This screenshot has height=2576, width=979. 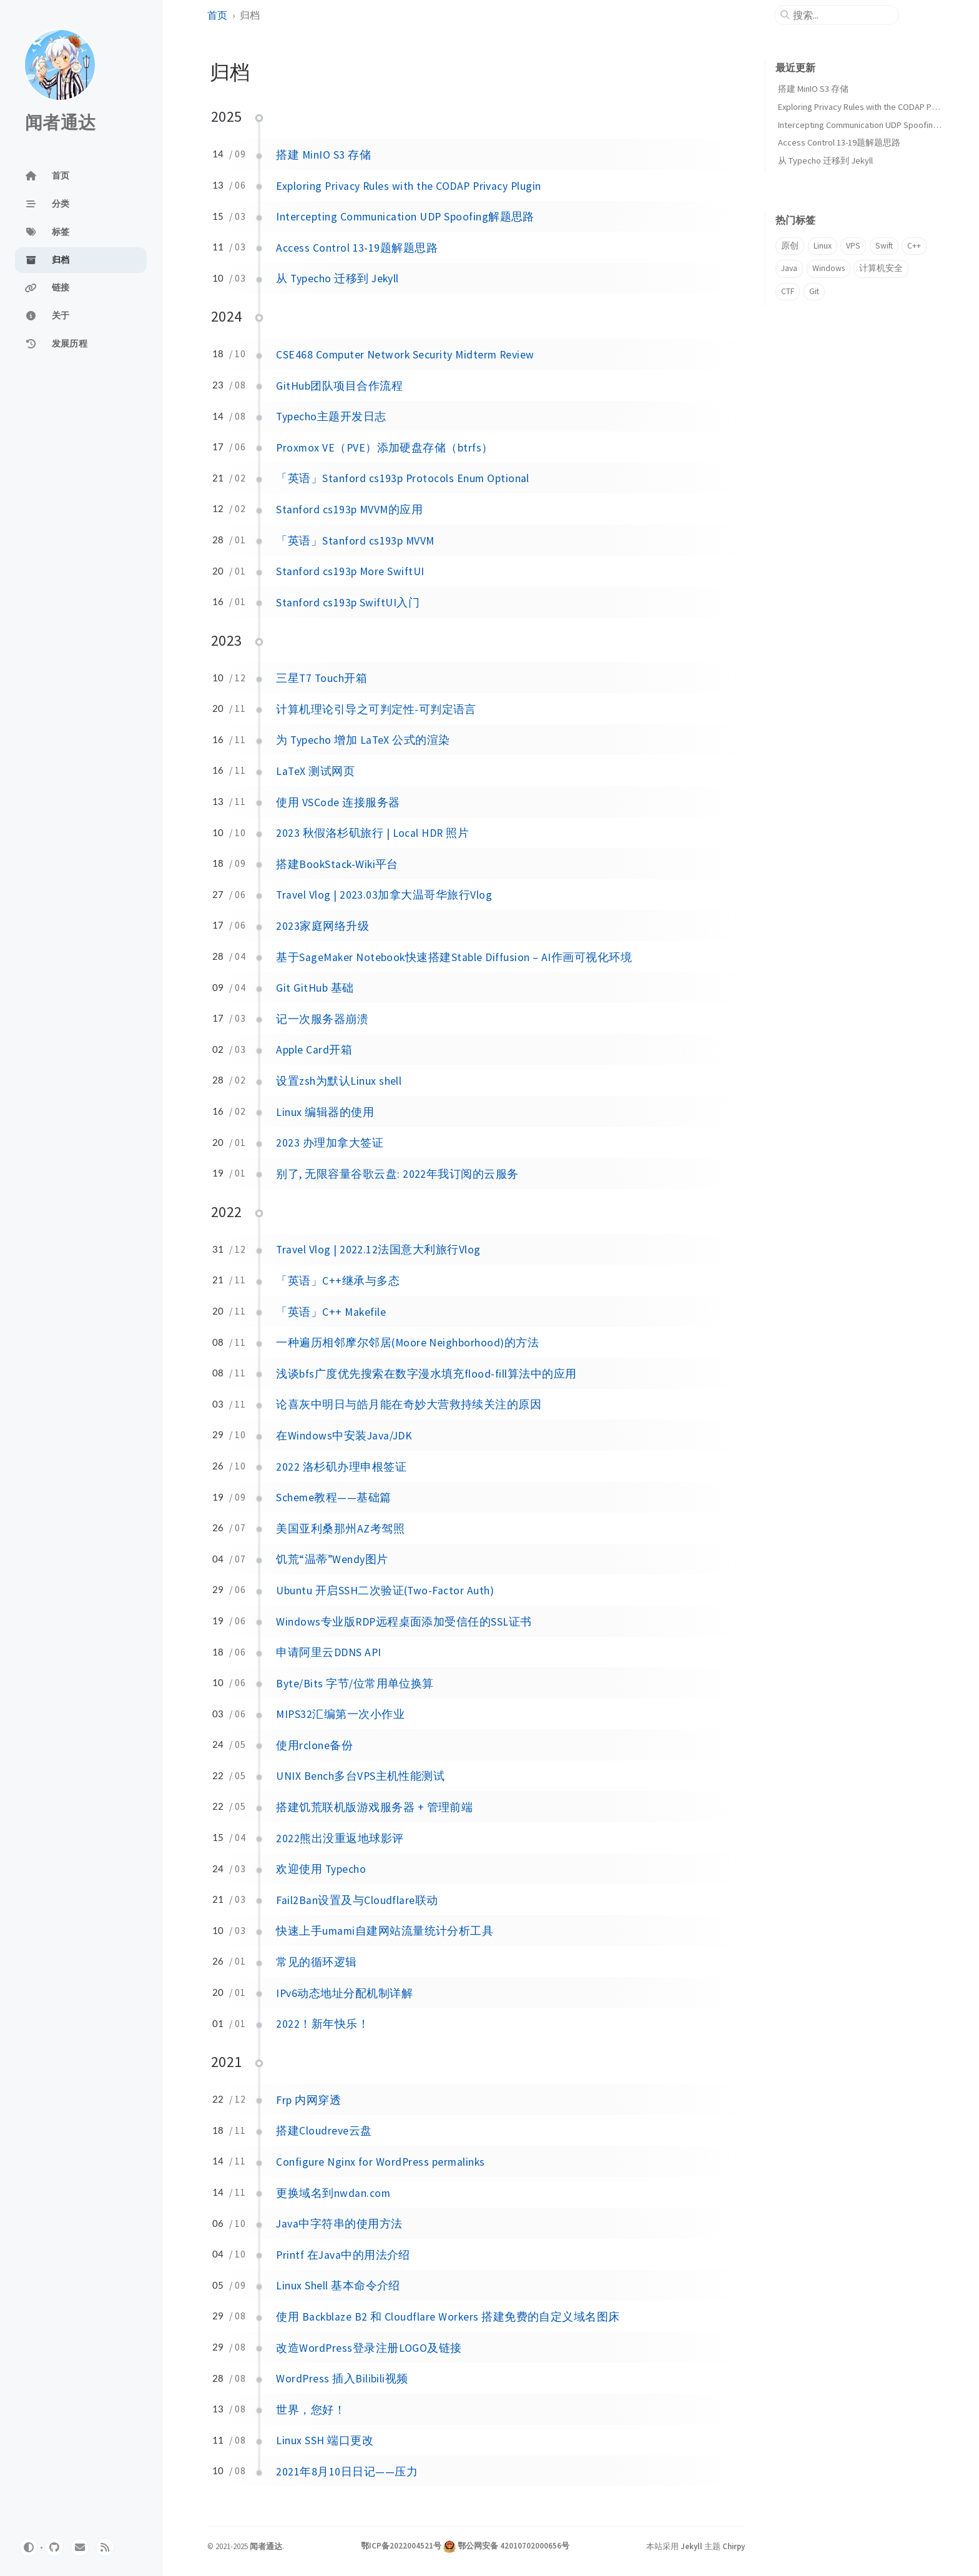 What do you see at coordinates (384, 448) in the screenshot?
I see `Proxmox VE（PVE）添加硬盘存储（btrfs）` at bounding box center [384, 448].